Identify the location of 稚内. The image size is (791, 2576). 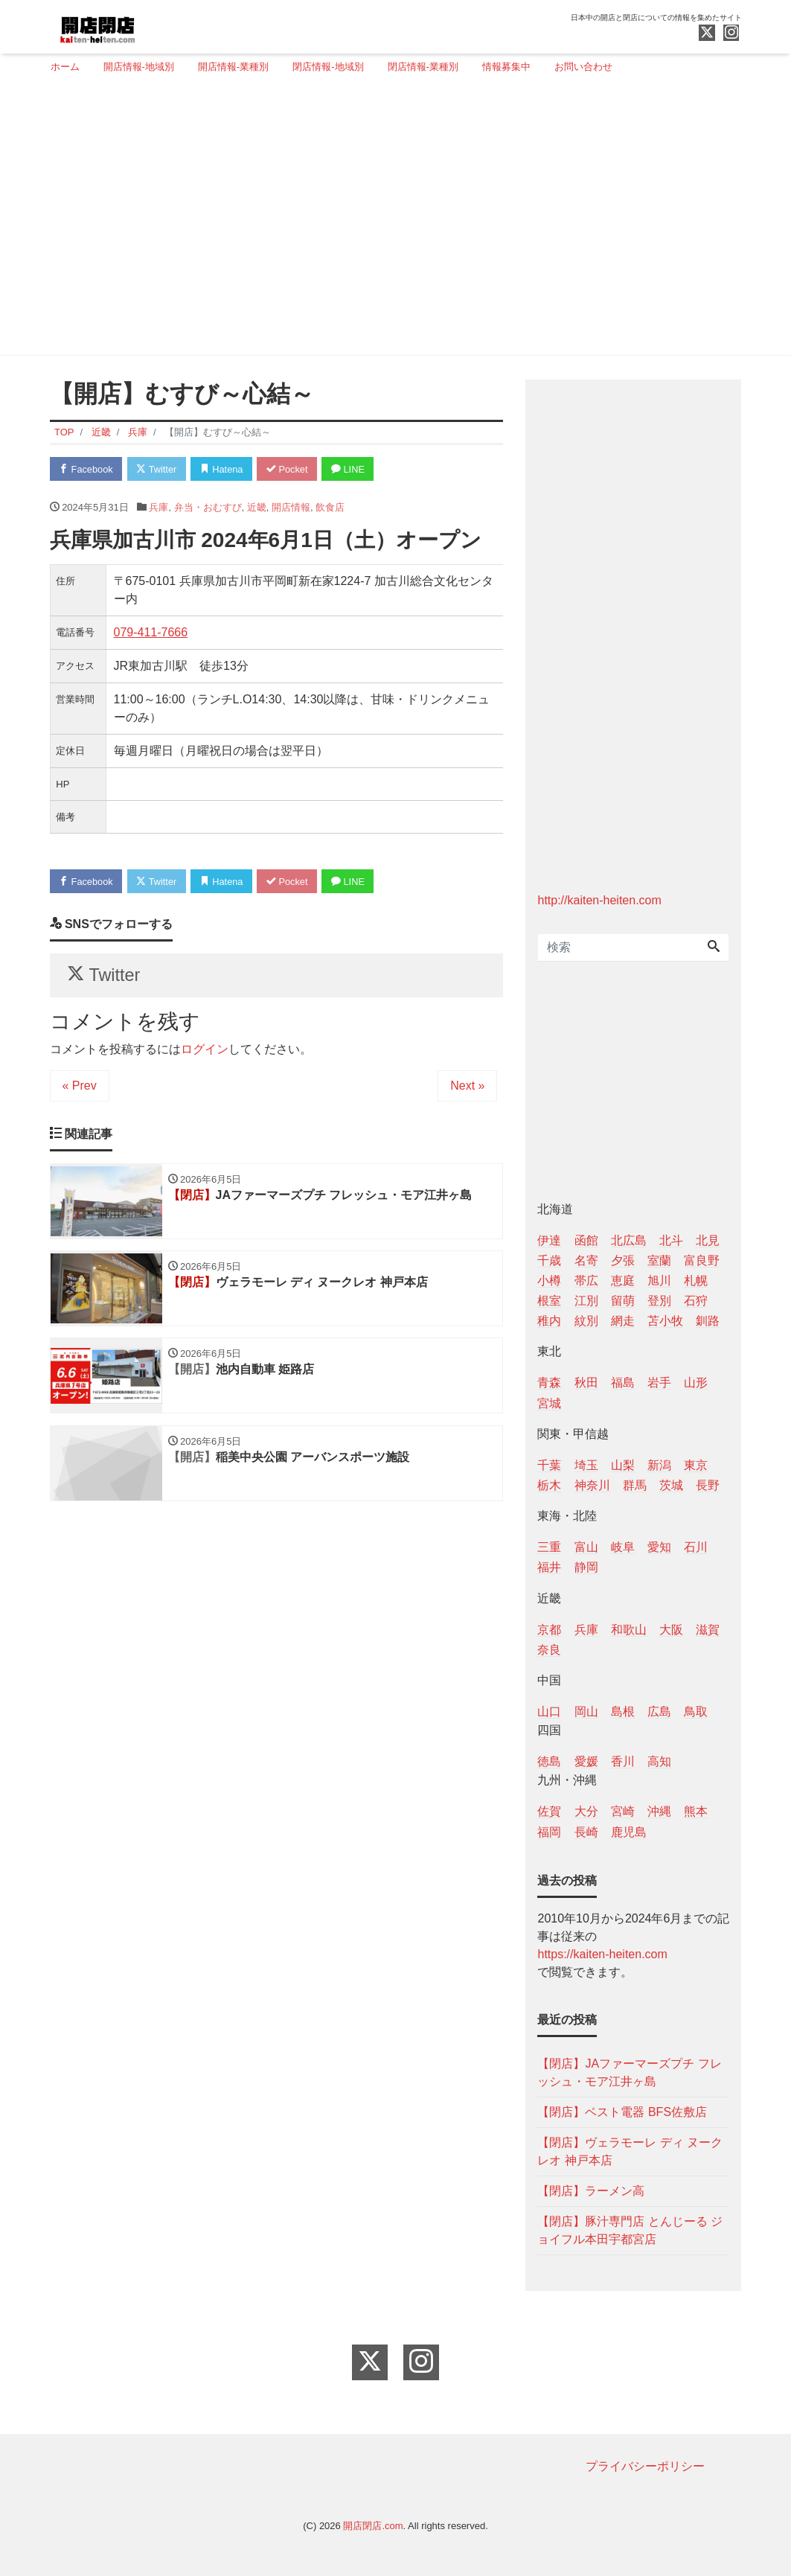
(549, 1320).